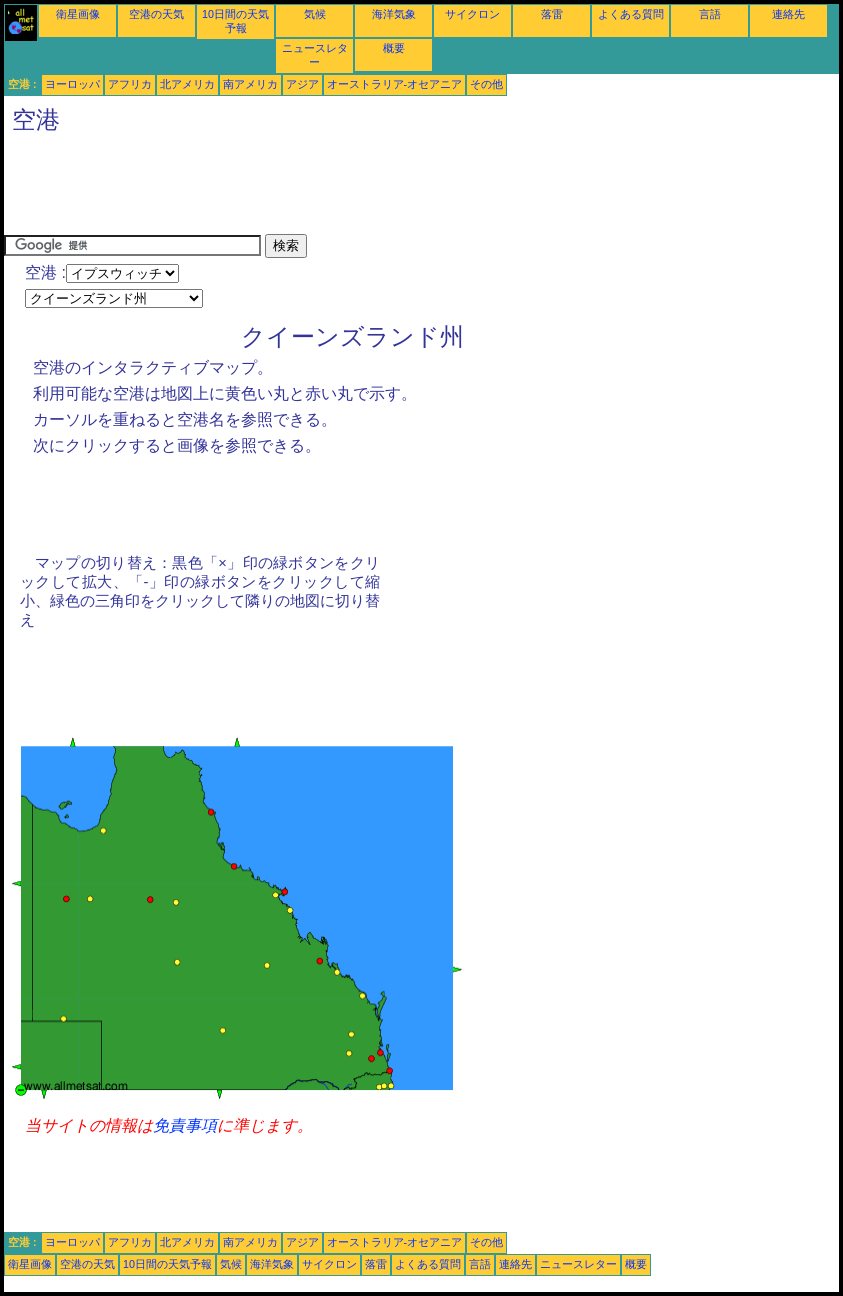 The image size is (843, 1296). I want to click on [Advertisement], so click(368, 189).